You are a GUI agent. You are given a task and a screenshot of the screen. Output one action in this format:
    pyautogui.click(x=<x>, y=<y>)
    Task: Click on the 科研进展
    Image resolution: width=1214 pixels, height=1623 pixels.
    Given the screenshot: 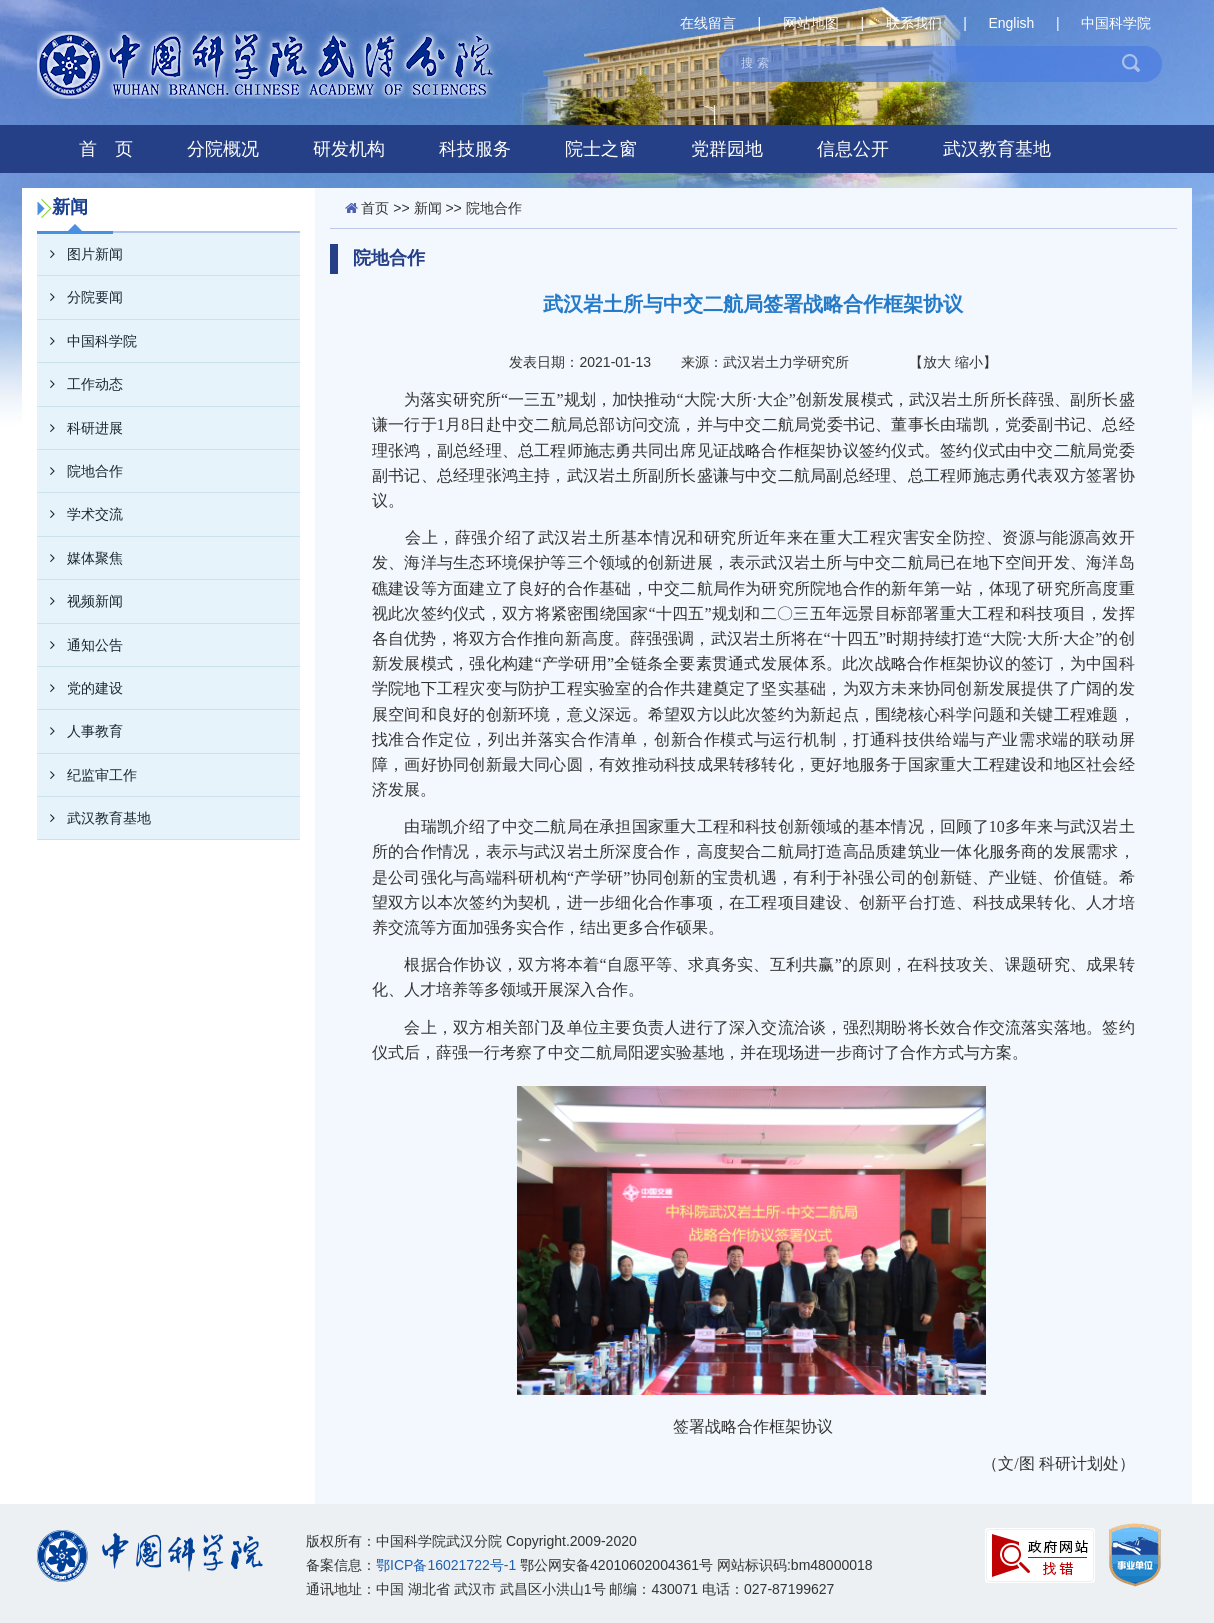 What is the action you would take?
    pyautogui.click(x=80, y=428)
    